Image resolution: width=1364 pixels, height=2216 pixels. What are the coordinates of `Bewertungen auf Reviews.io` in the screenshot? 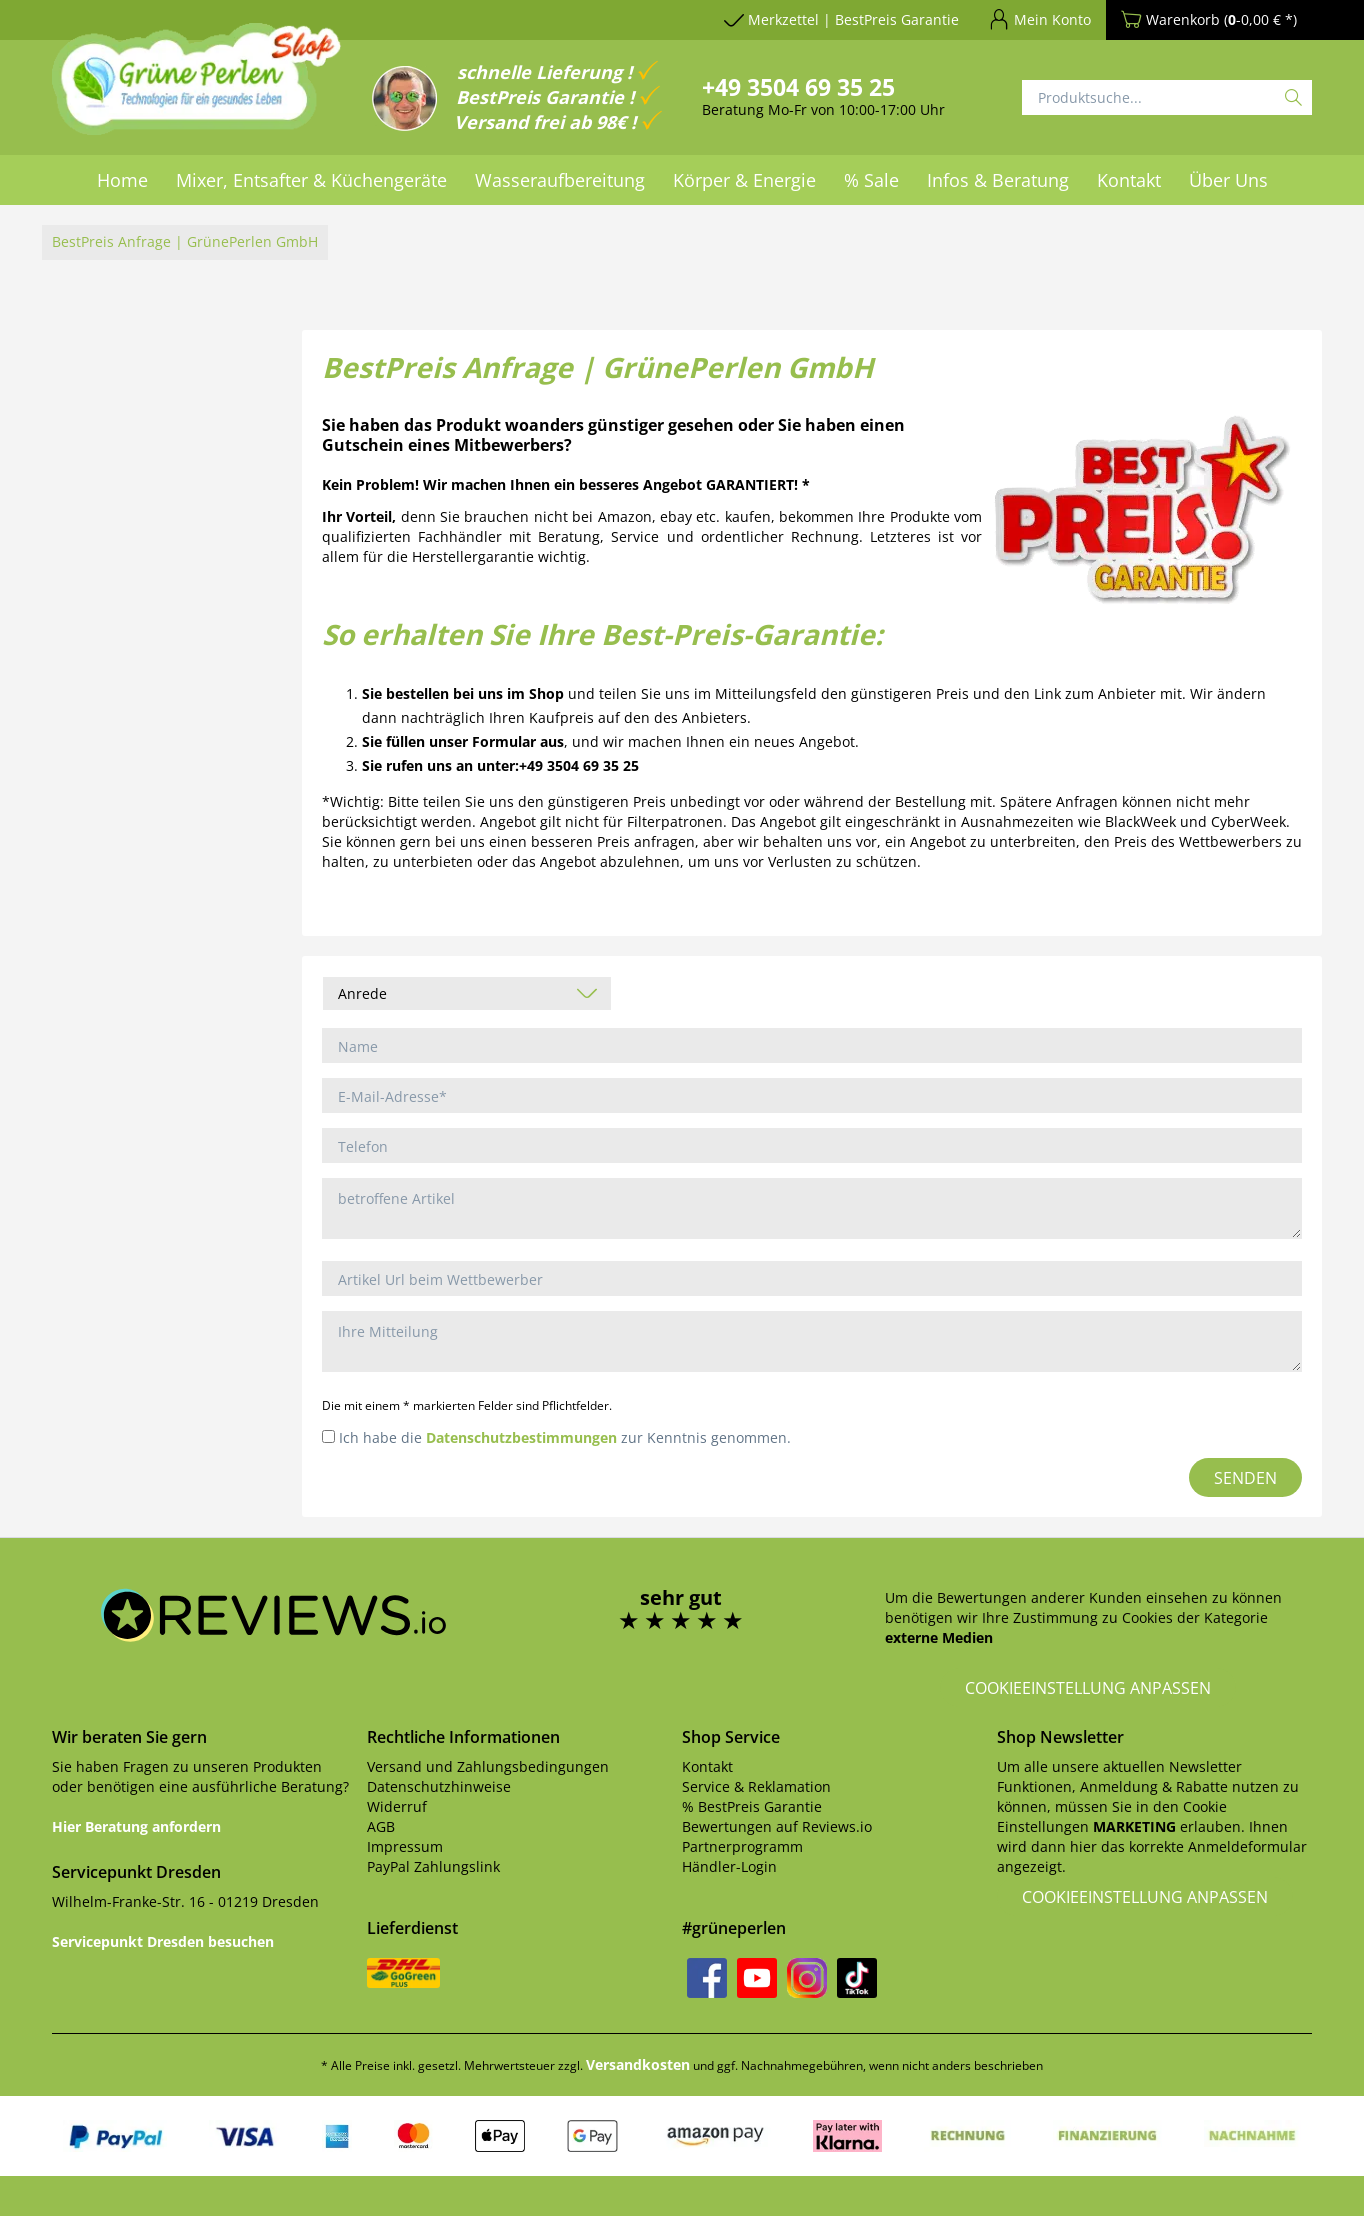 It's located at (777, 1826).